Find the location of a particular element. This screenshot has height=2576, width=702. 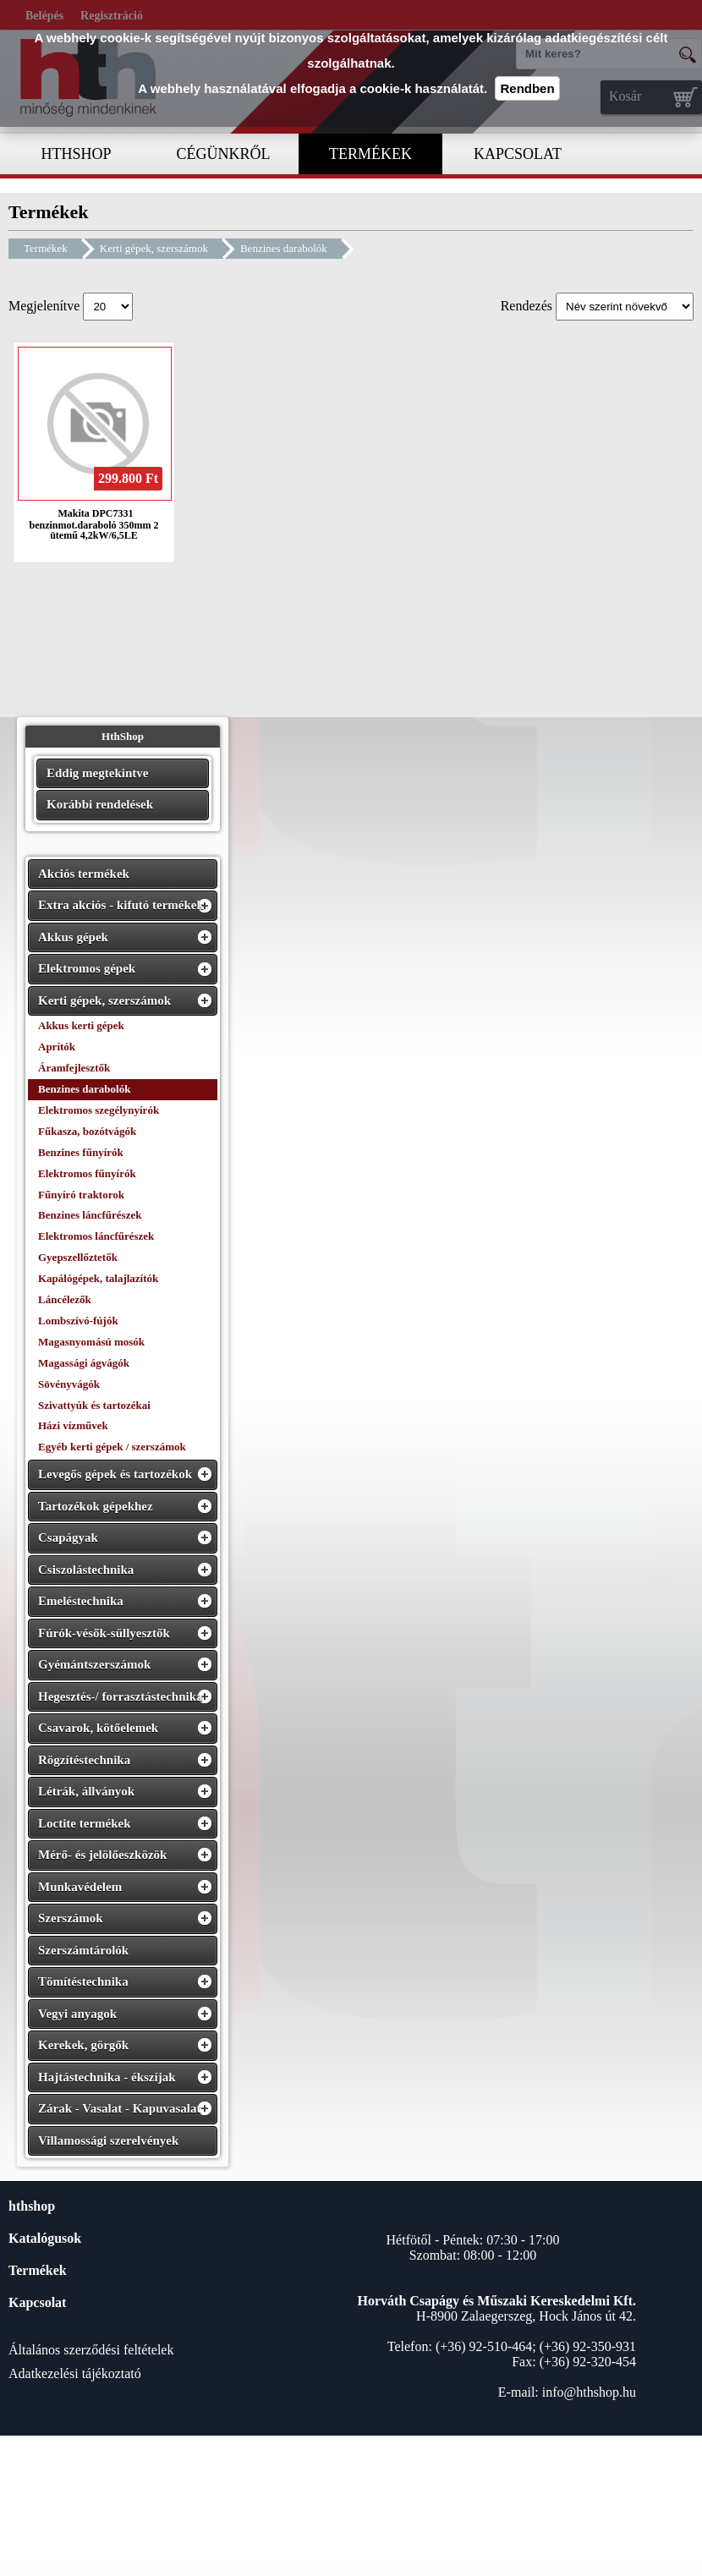

Adatkezelési tájékoztató is located at coordinates (74, 2373).